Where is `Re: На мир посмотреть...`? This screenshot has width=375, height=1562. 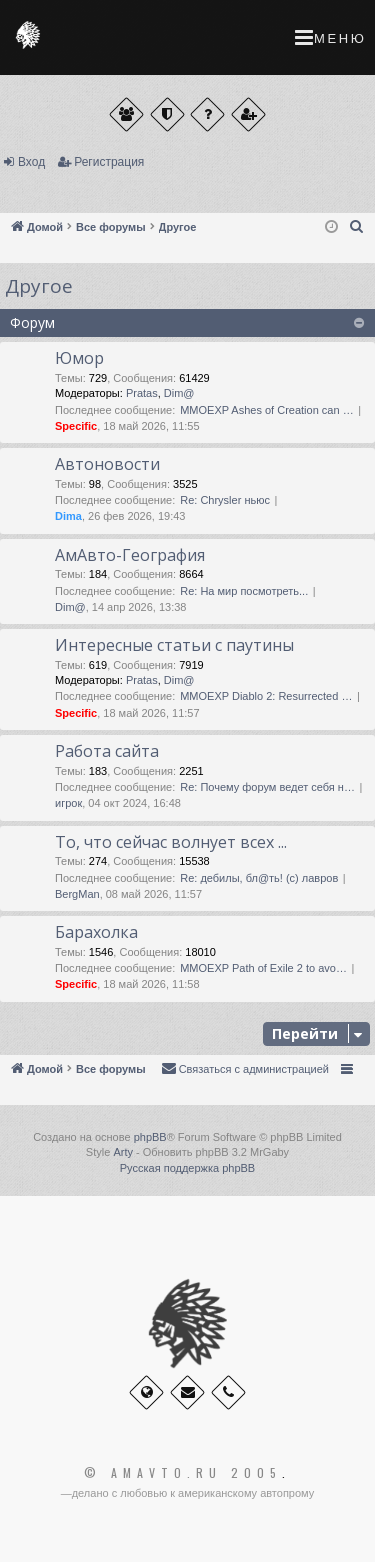
Re: На мир посмотреть... is located at coordinates (244, 591).